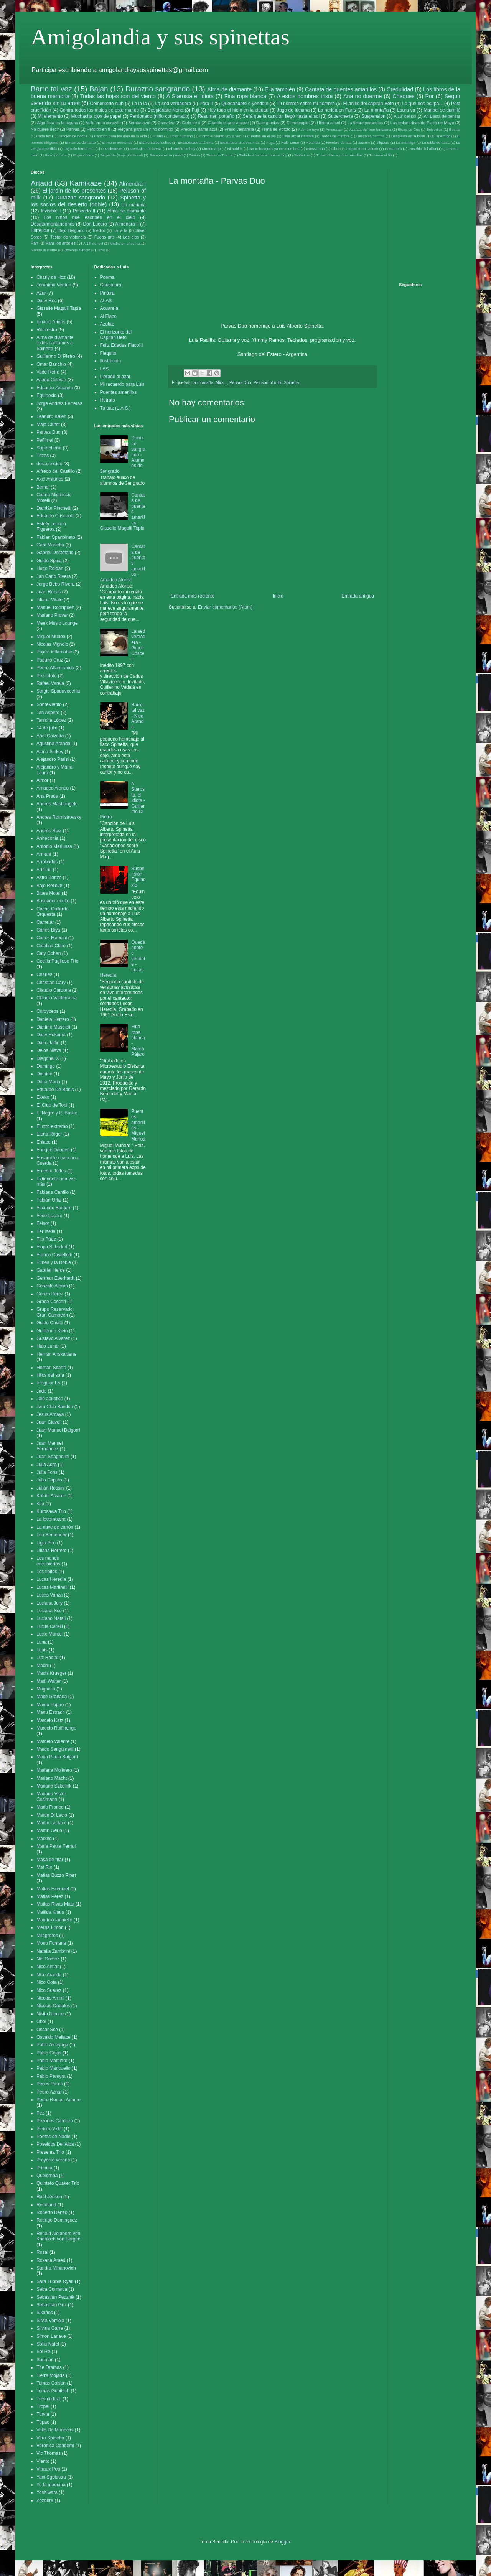  What do you see at coordinates (98, 89) in the screenshot?
I see `Bajan` at bounding box center [98, 89].